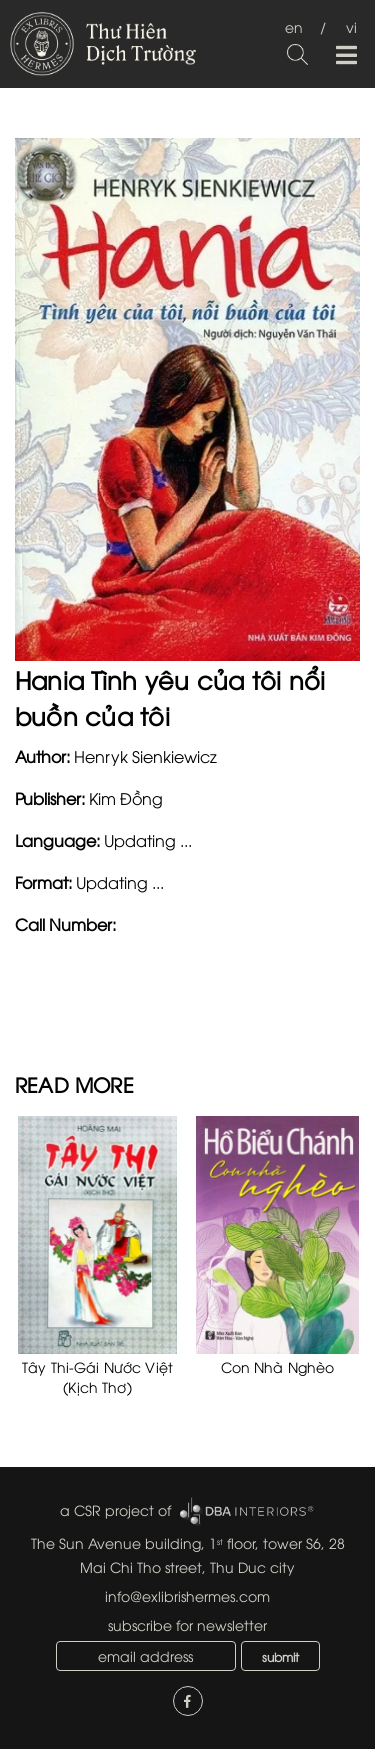  What do you see at coordinates (97, 1376) in the screenshot?
I see `Tây Thi-Gái Nước Việt (Kịch Thơ)` at bounding box center [97, 1376].